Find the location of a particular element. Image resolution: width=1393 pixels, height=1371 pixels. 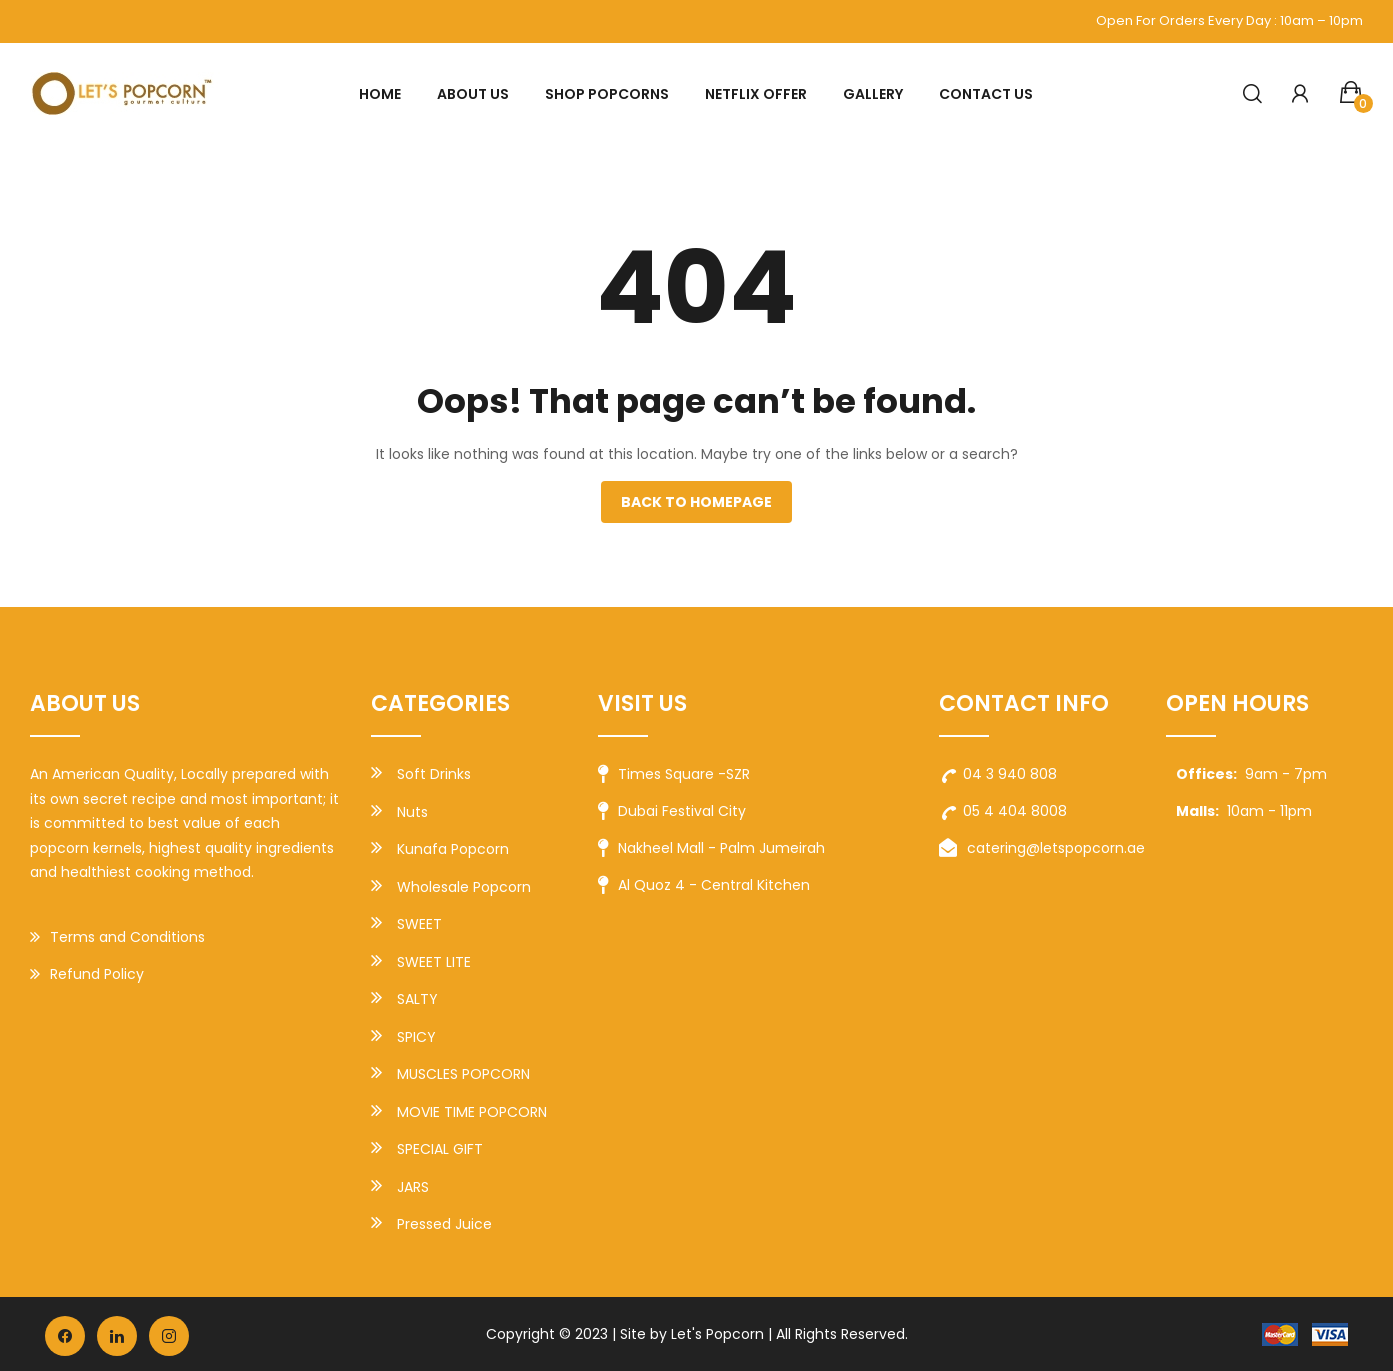

Back to homepage is located at coordinates (696, 502).